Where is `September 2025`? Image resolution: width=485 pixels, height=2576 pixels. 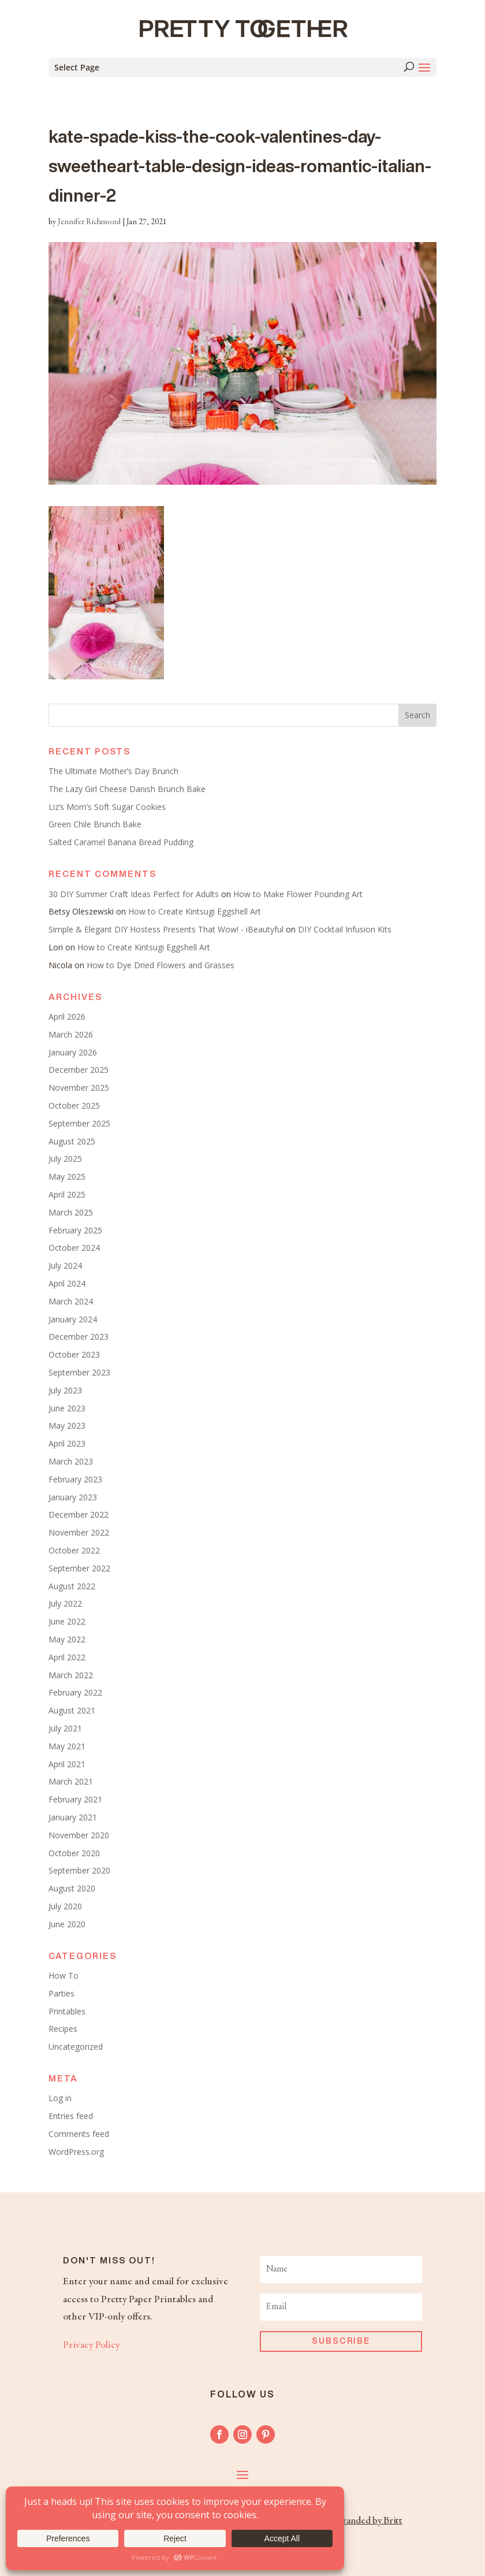
September 2025 is located at coordinates (79, 1123).